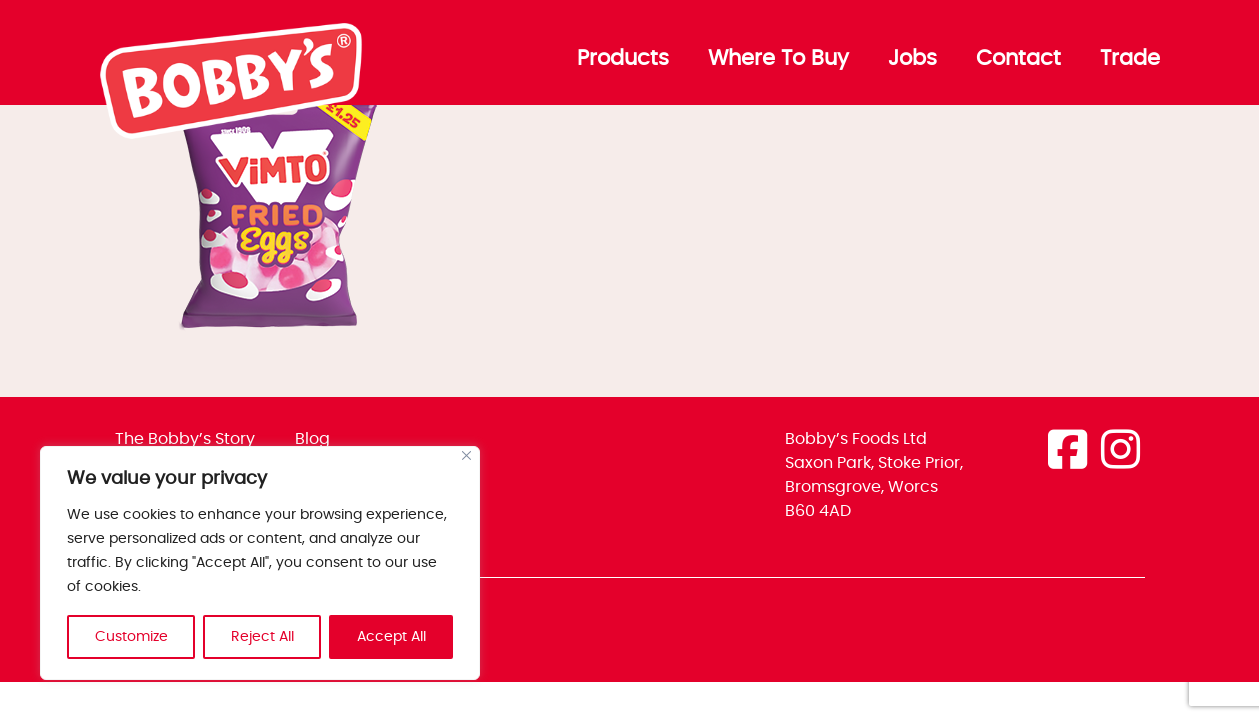 Image resolution: width=1259 pixels, height=720 pixels. I want to click on The Bobby’s Story, so click(185, 439).